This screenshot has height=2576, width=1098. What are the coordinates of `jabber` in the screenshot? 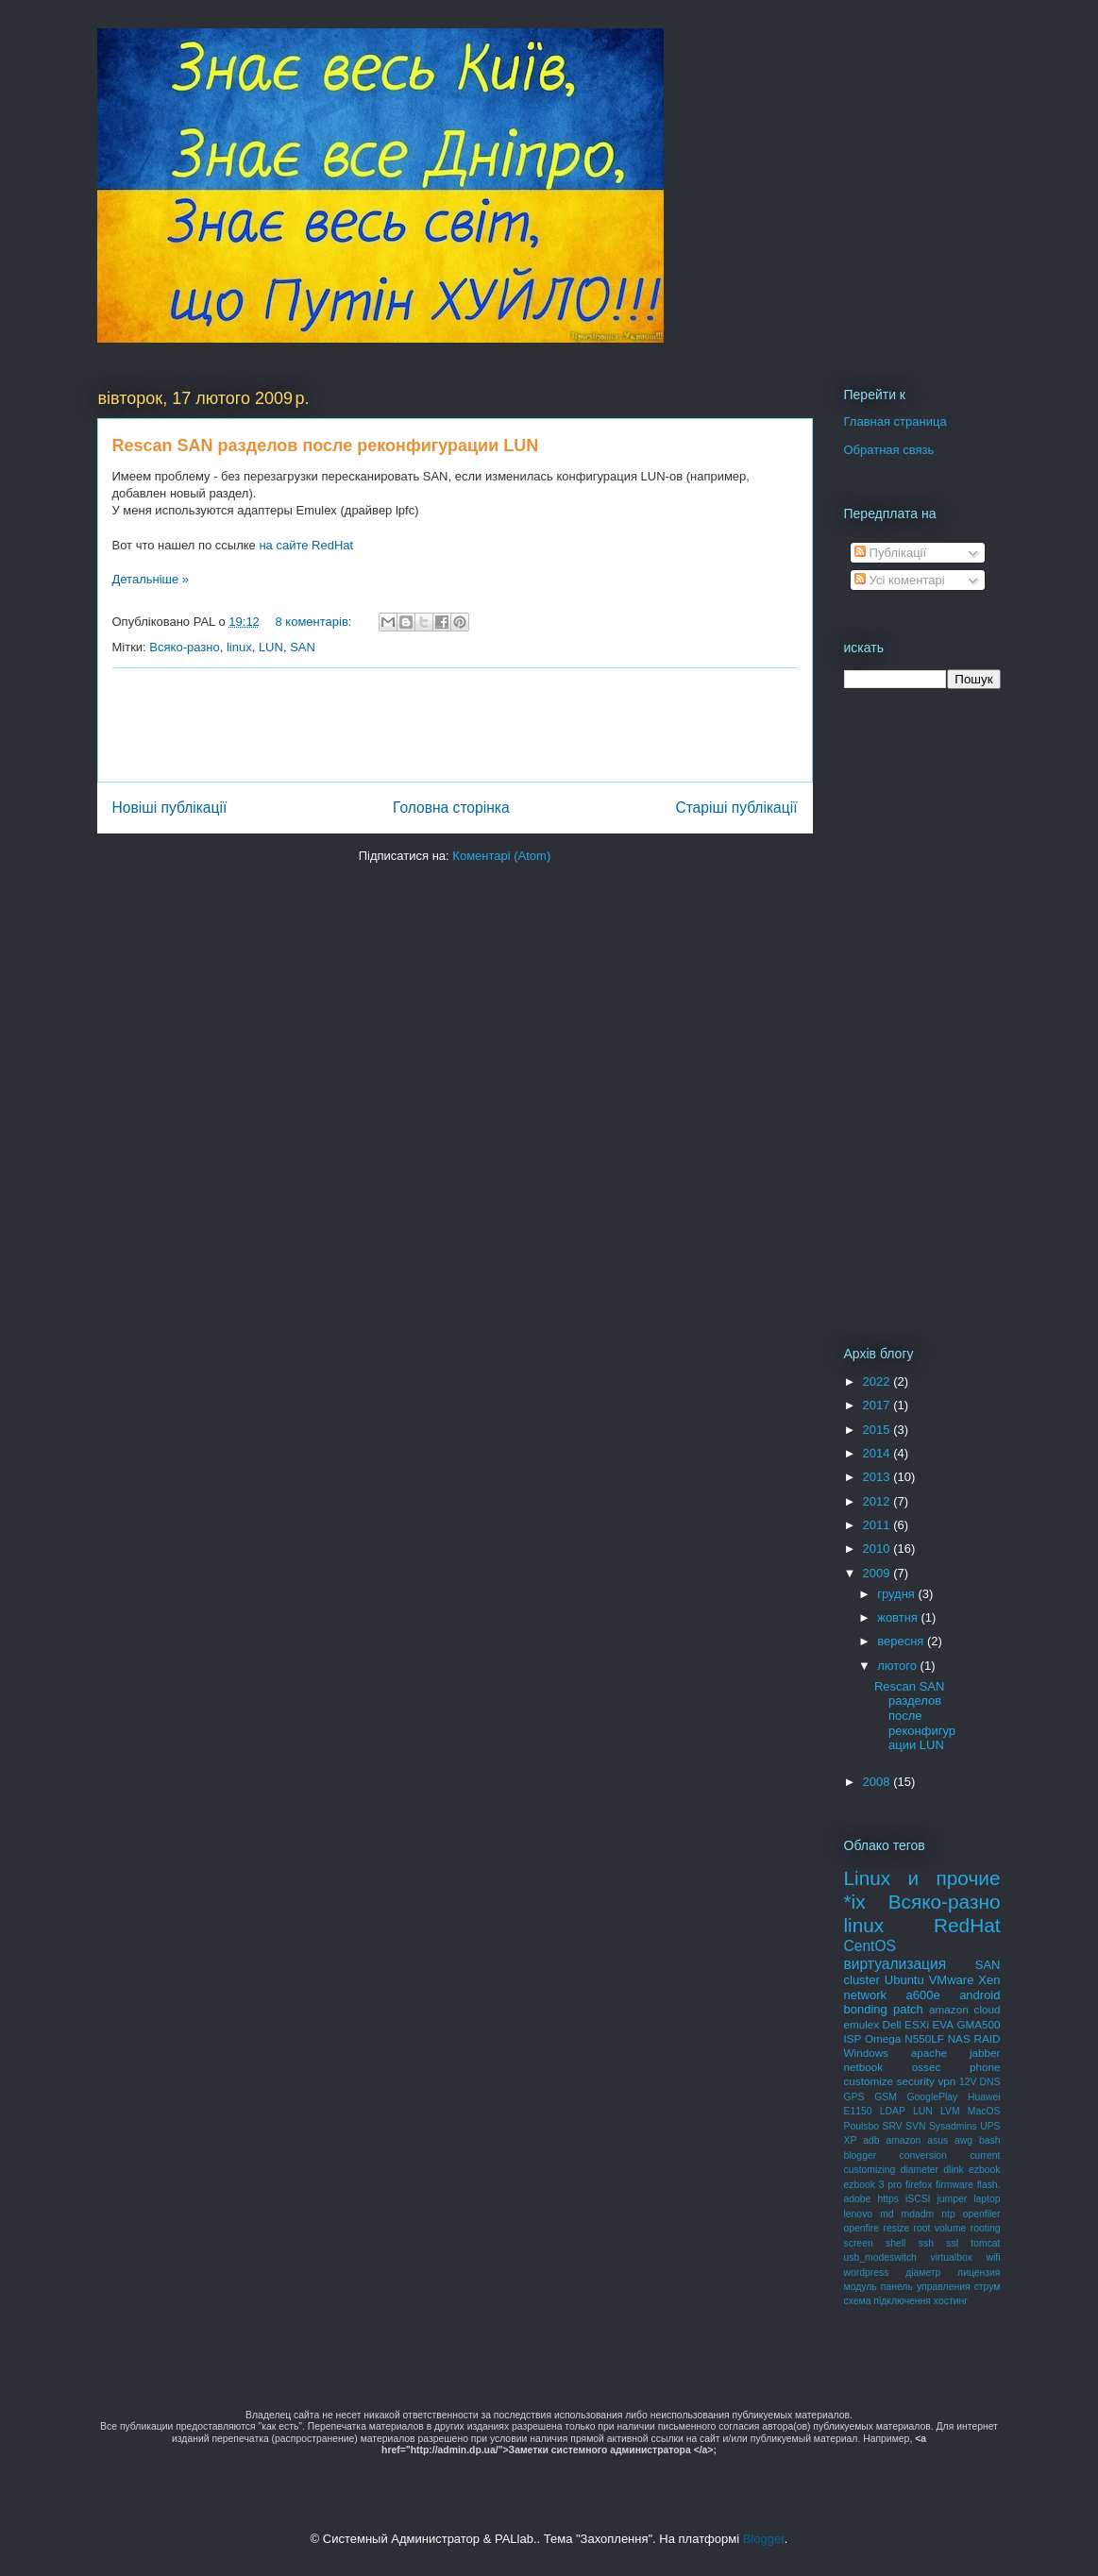 It's located at (985, 2052).